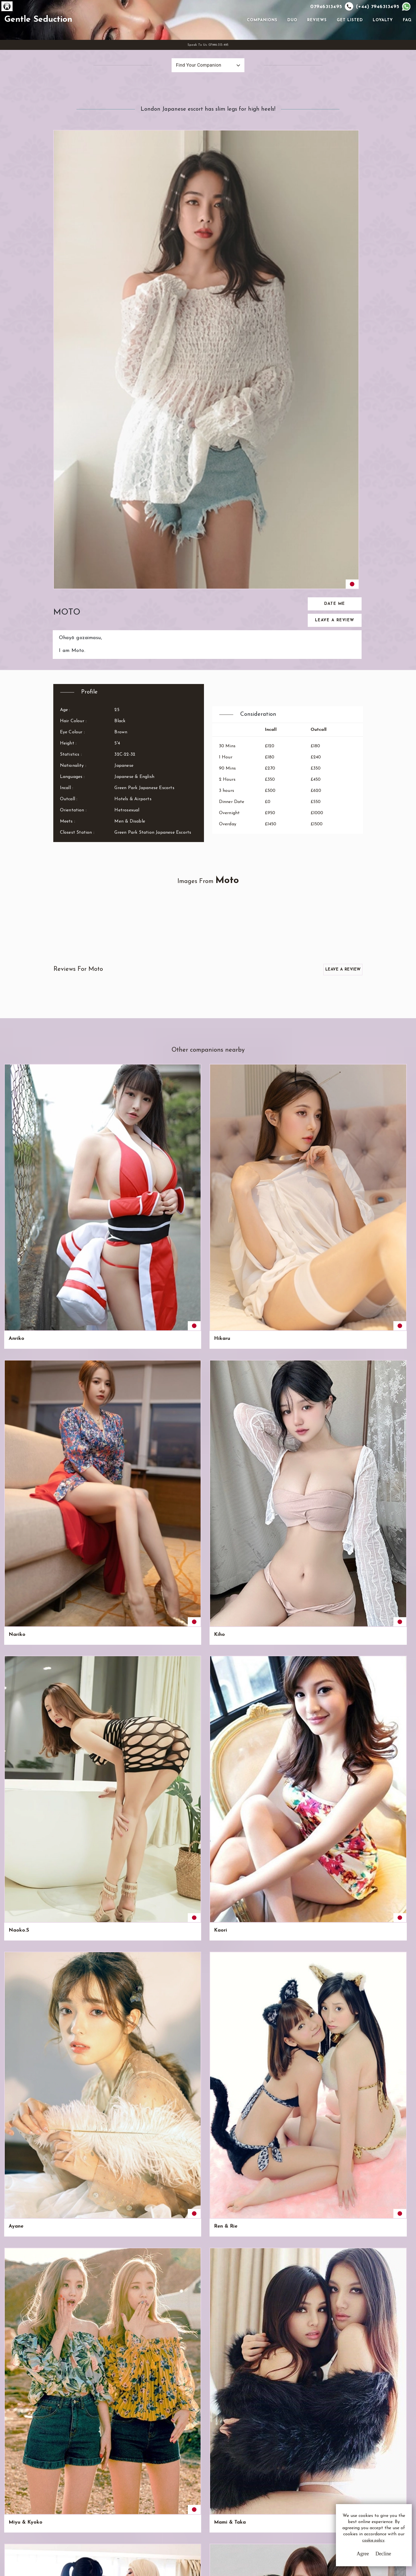 This screenshot has width=416, height=2576. Describe the element at coordinates (365, 2559) in the screenshot. I see `Decline` at that location.